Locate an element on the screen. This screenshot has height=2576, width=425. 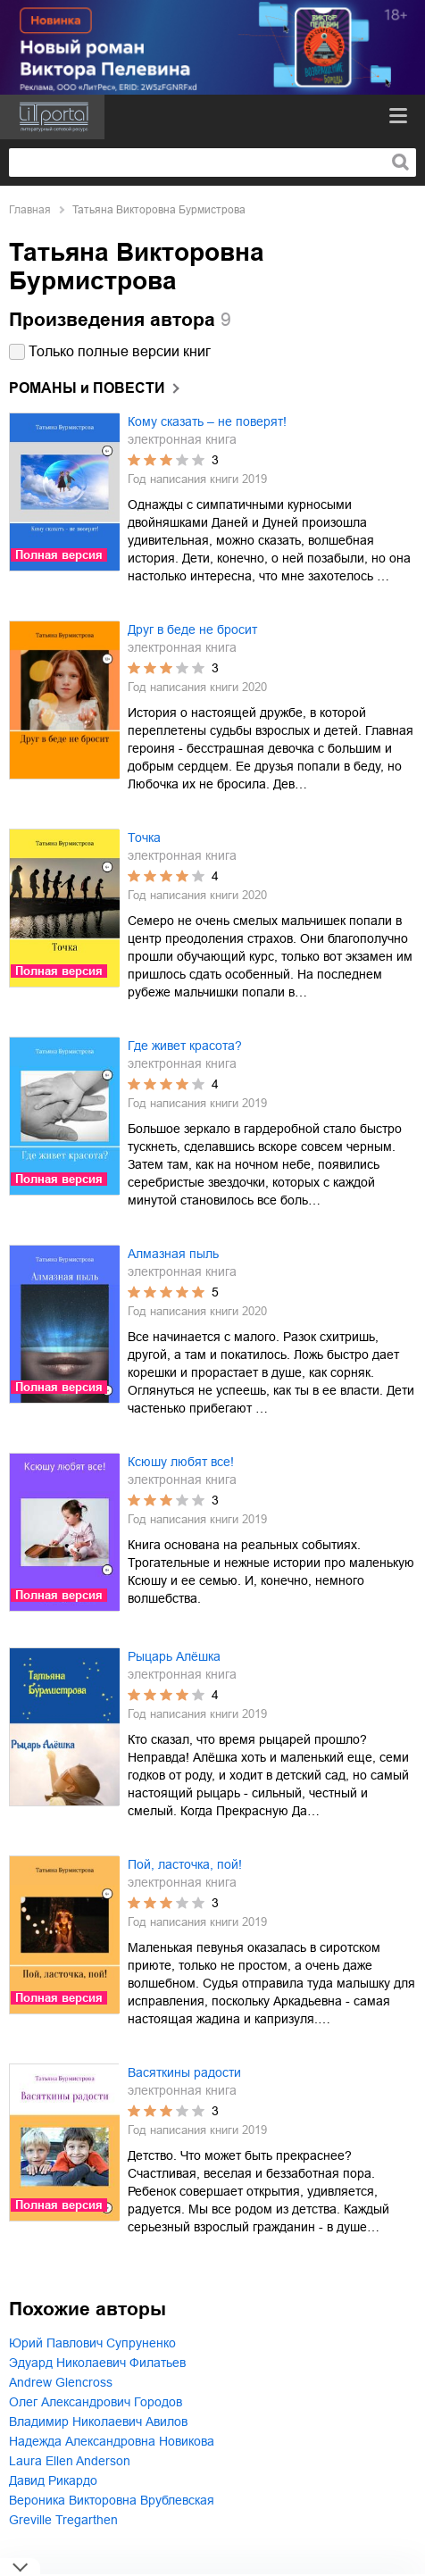
Васяткины радости is located at coordinates (184, 2072).